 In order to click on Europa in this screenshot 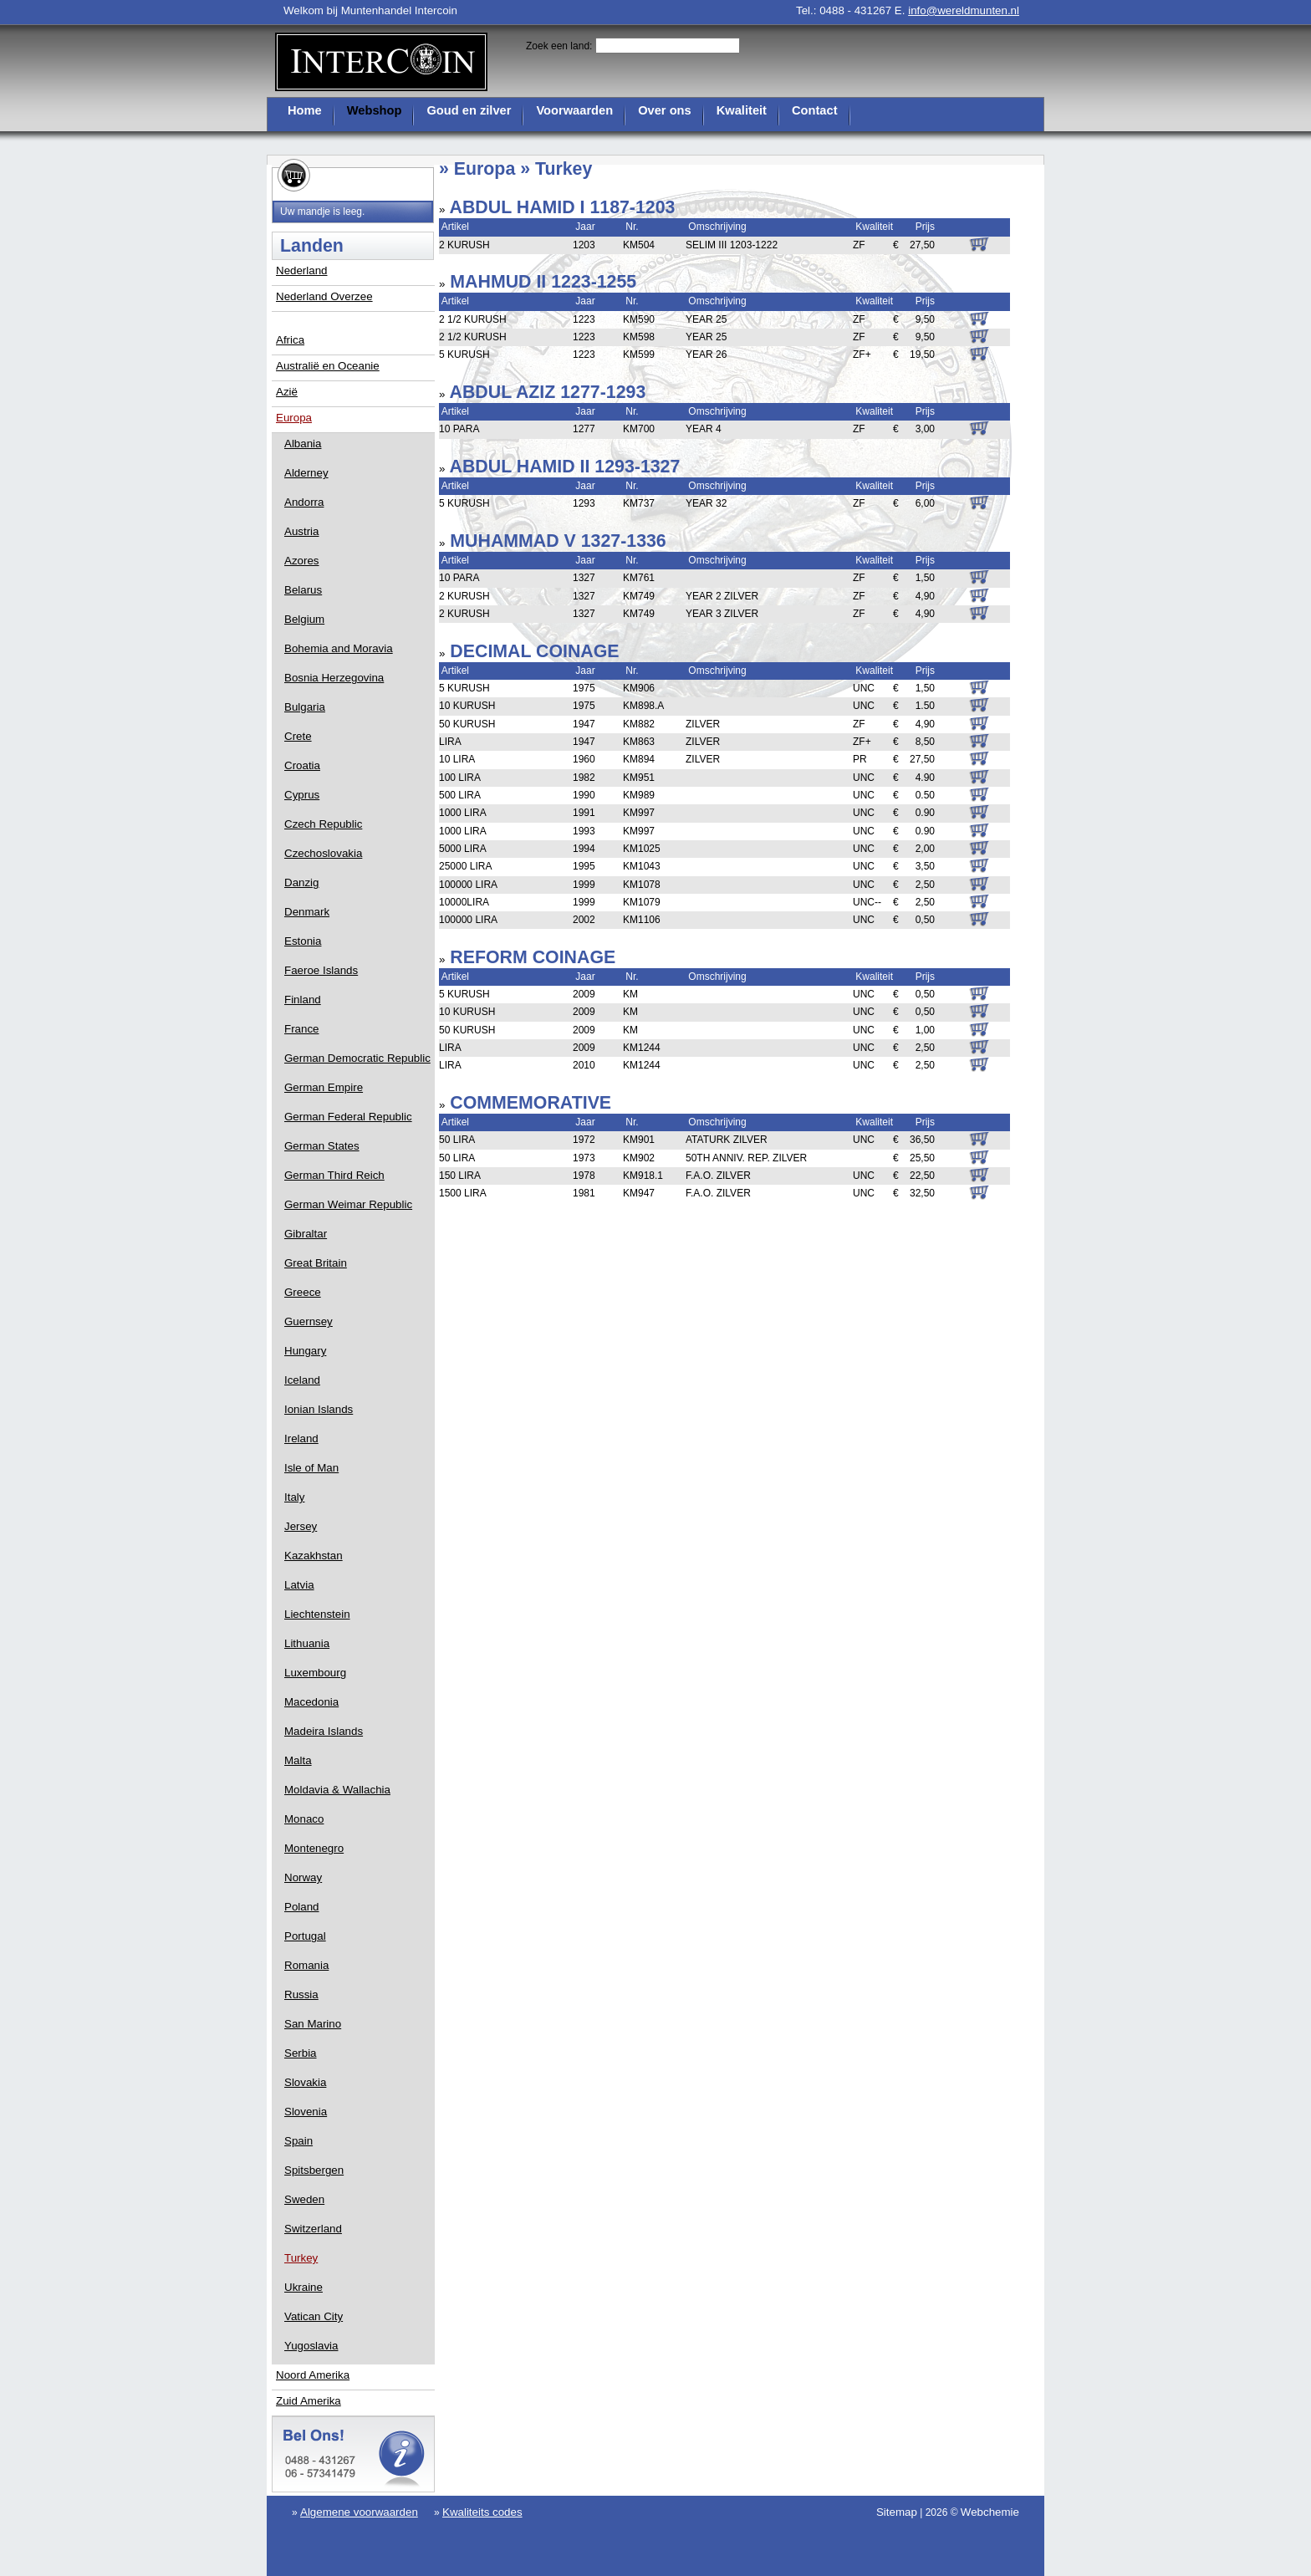, I will do `click(294, 417)`.